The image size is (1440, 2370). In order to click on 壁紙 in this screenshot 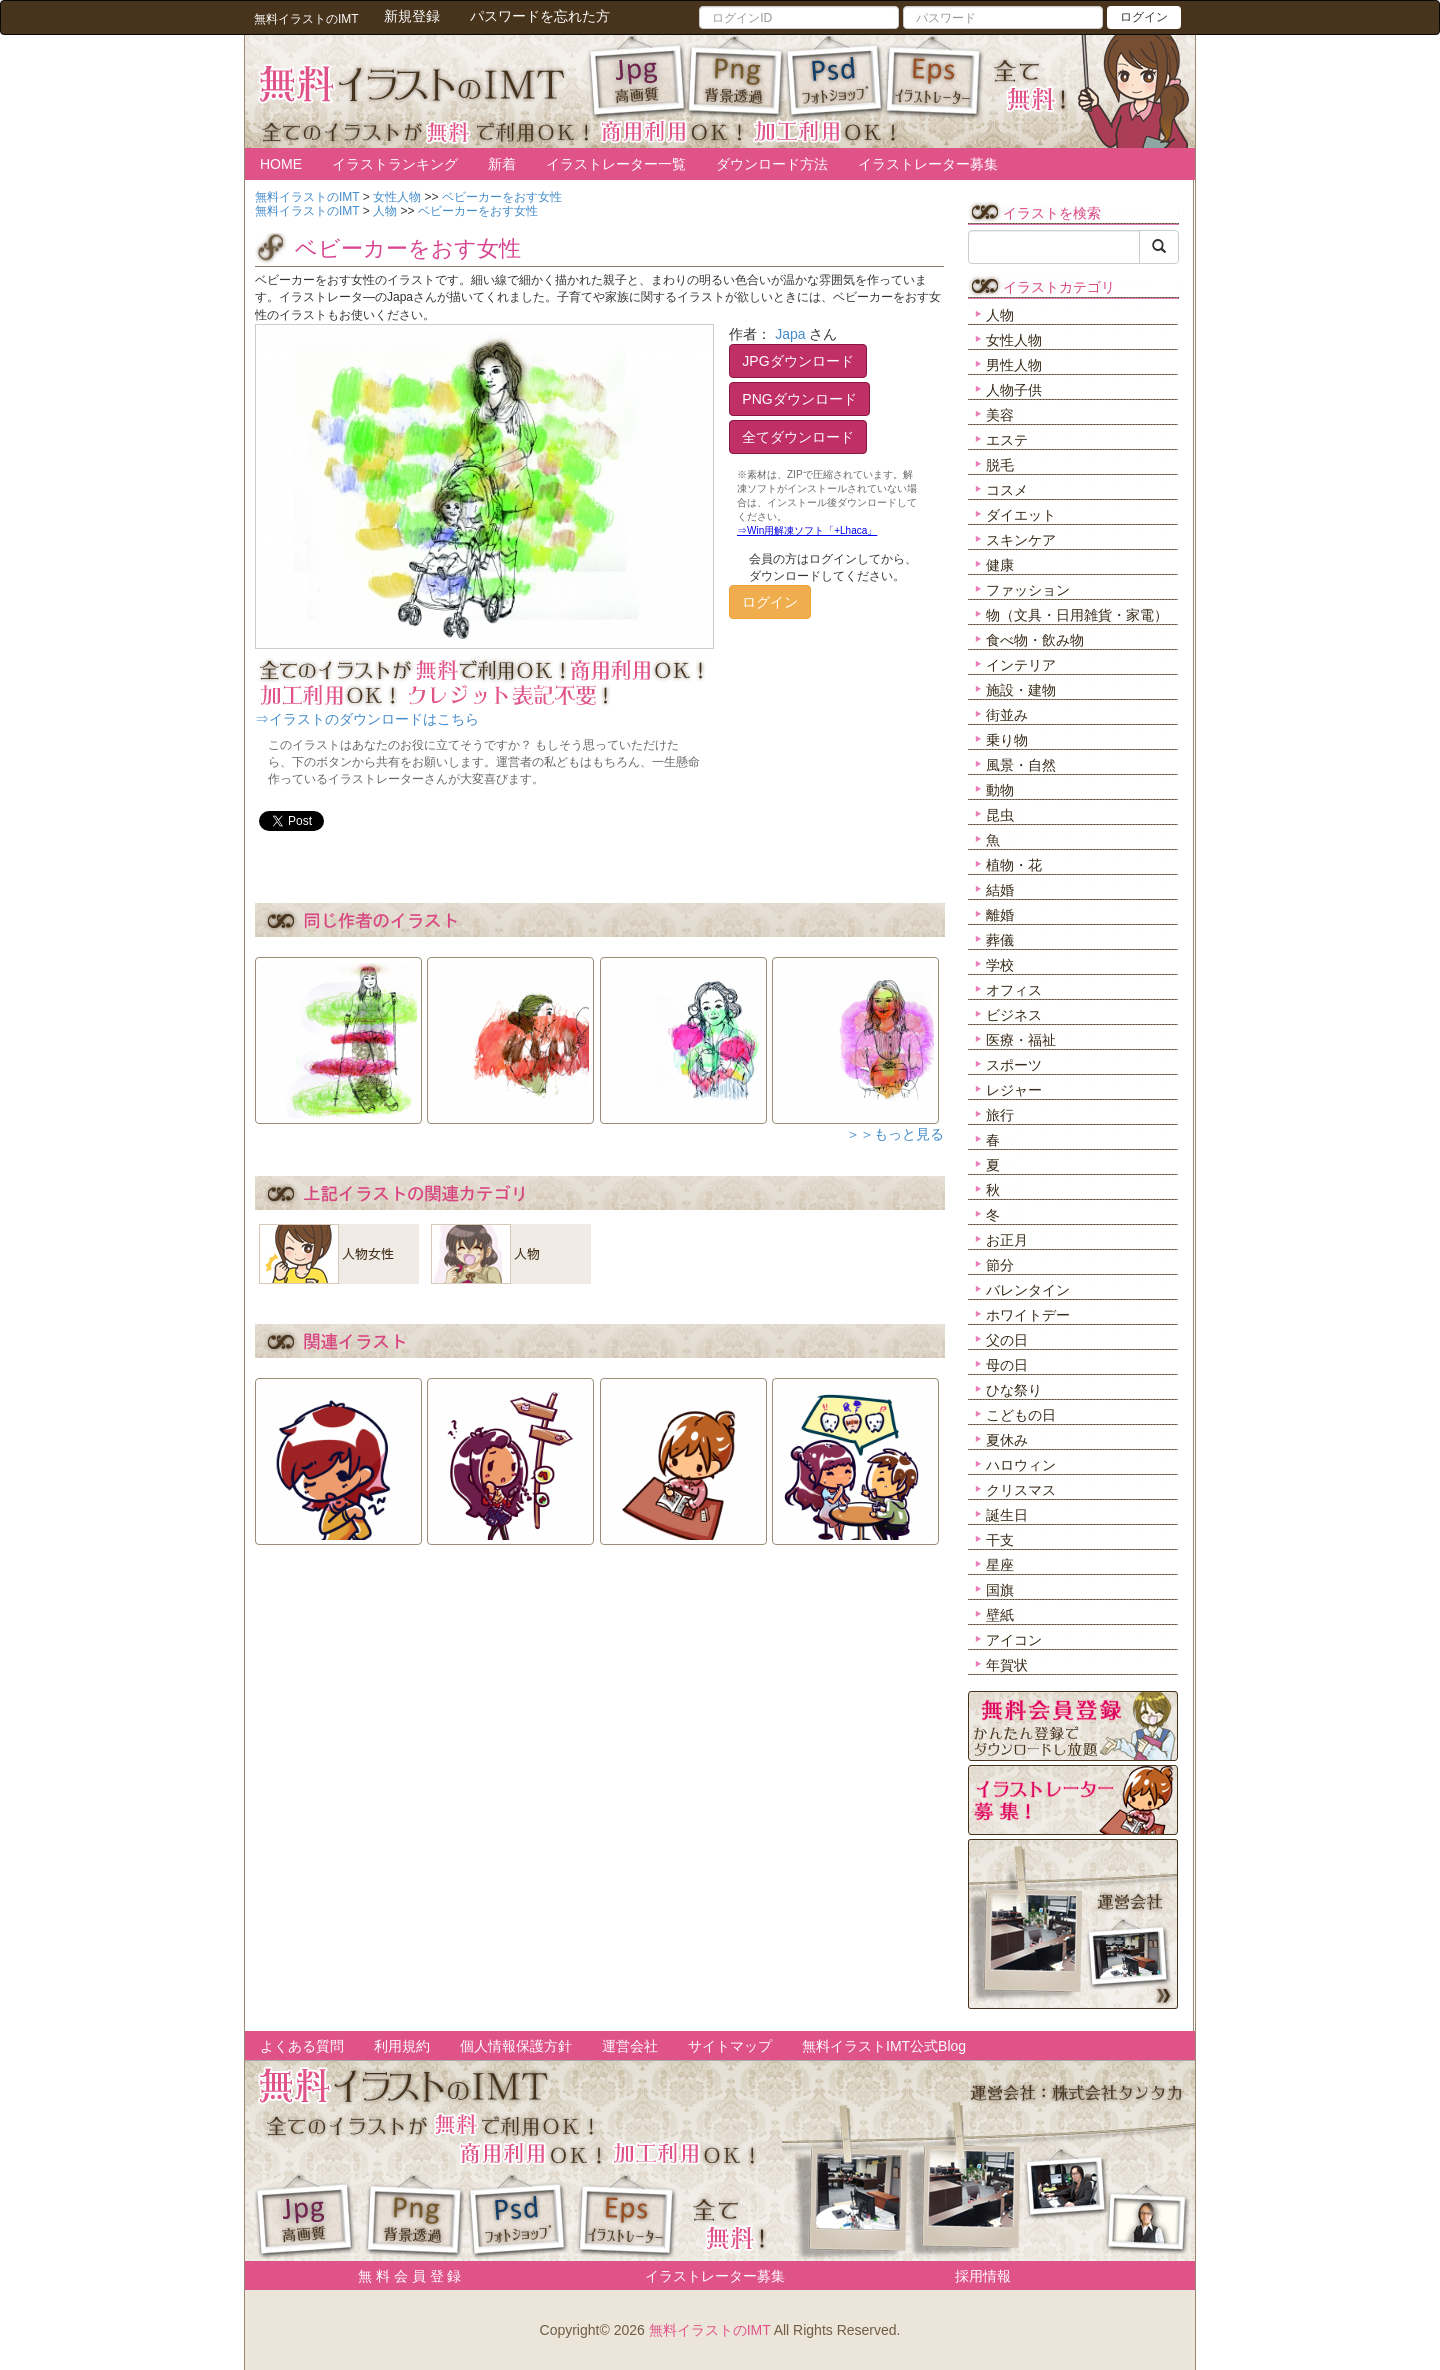, I will do `click(1000, 1615)`.